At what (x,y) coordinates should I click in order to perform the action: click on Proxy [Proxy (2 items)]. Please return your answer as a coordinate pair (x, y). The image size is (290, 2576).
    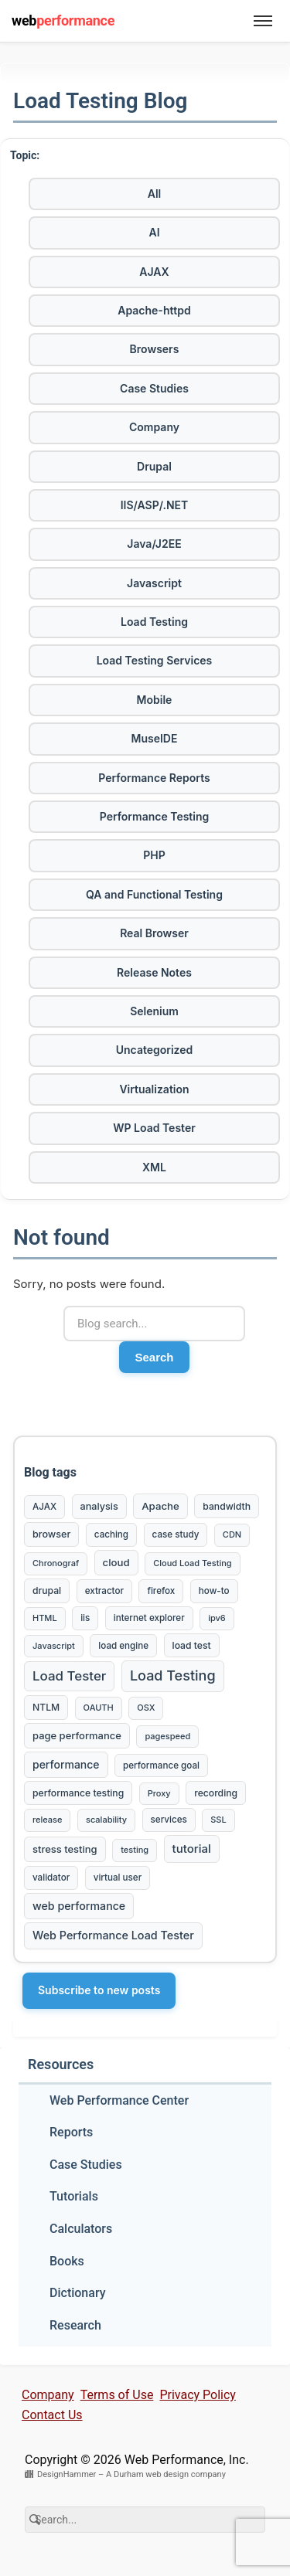
    Looking at the image, I should click on (159, 1793).